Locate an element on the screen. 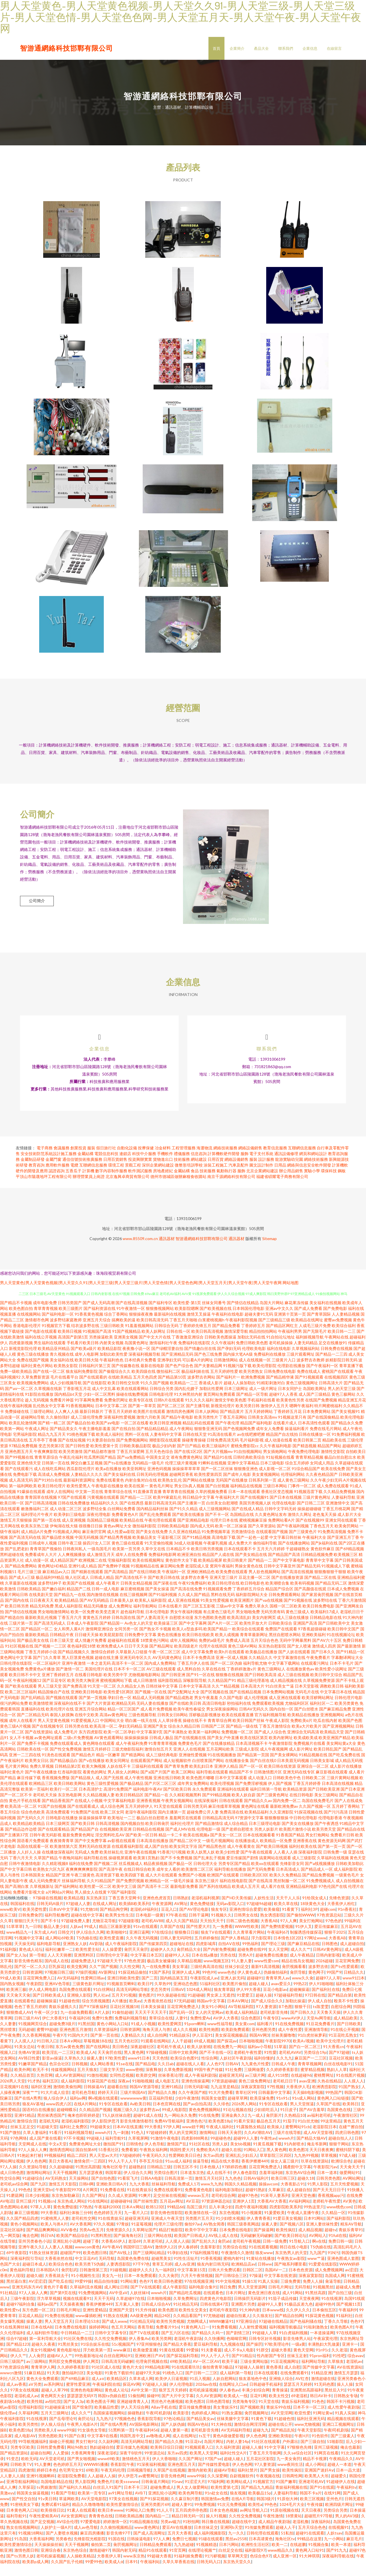  51黑料第一页 is located at coordinates (120, 2441).